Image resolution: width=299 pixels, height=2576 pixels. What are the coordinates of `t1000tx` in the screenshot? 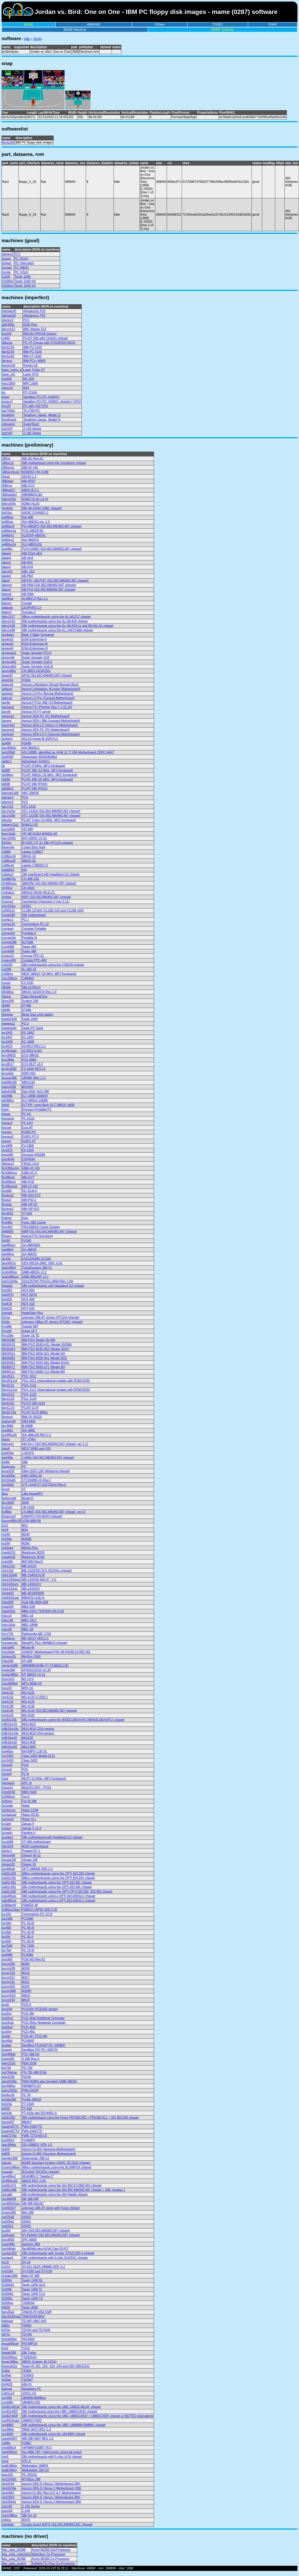 It's located at (7, 2298).